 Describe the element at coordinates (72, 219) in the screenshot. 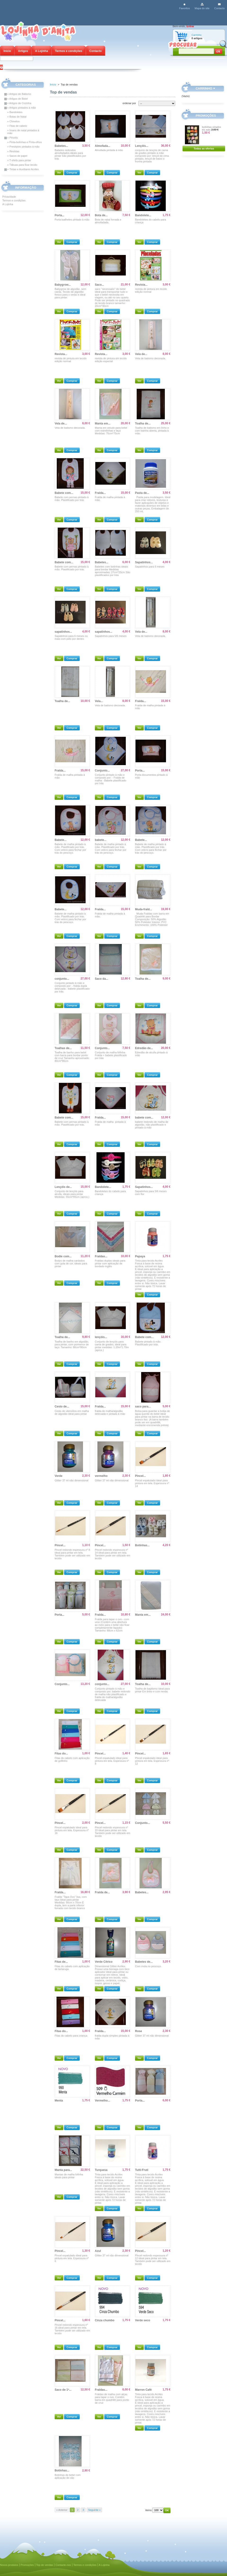

I see `Porta toalhetes pintado à mão` at that location.